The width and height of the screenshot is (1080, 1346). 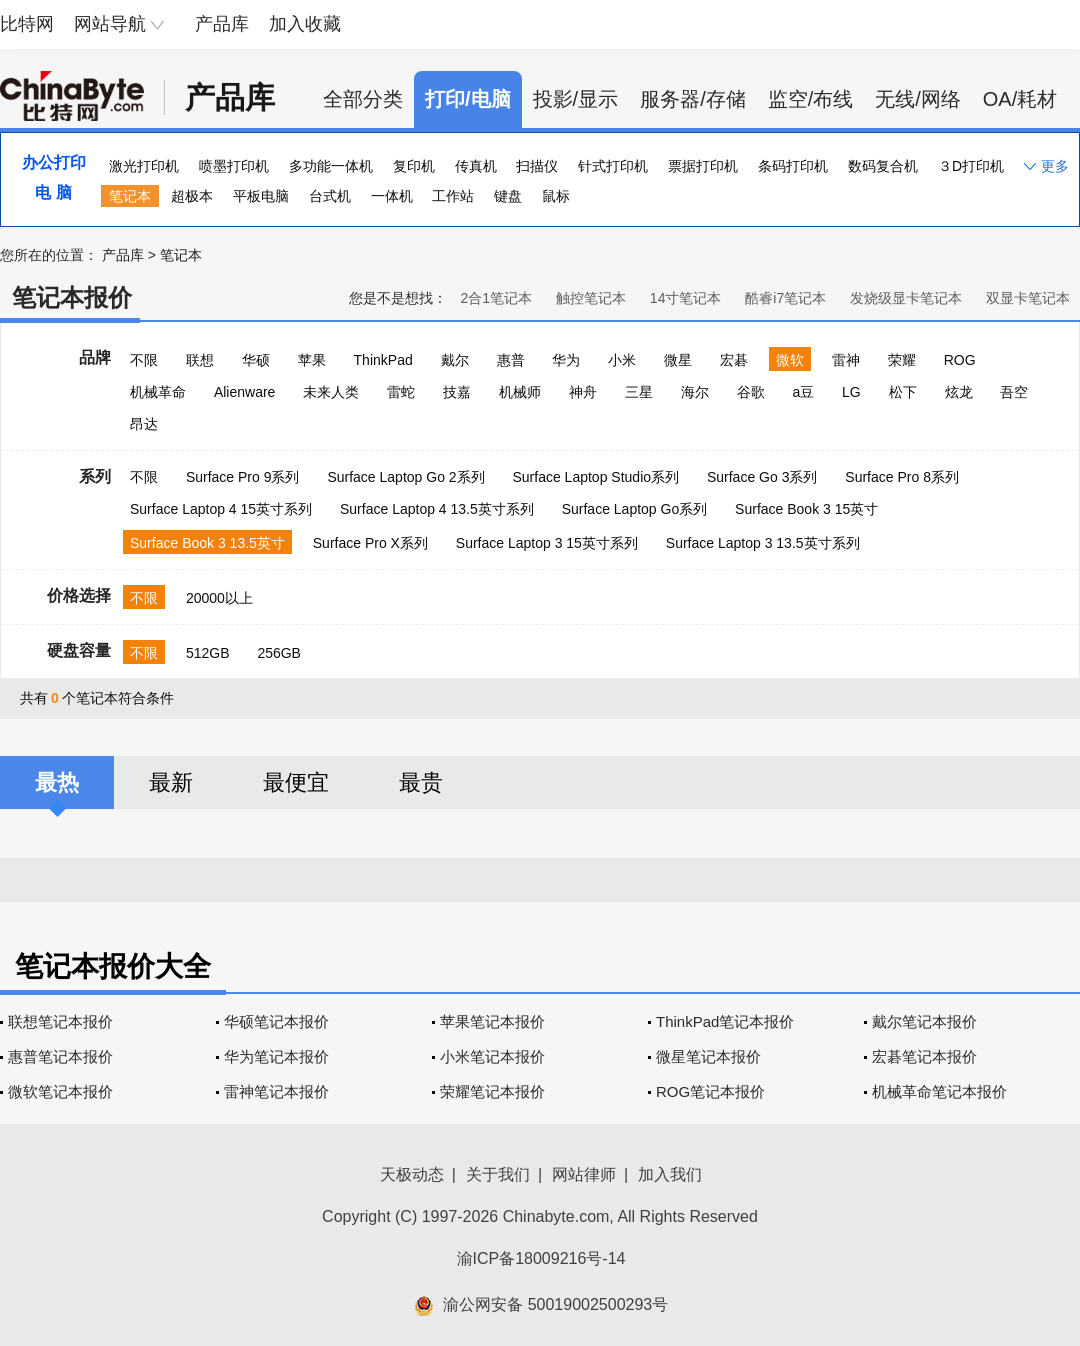 I want to click on ThinkPad笔记本报价, so click(x=725, y=1021).